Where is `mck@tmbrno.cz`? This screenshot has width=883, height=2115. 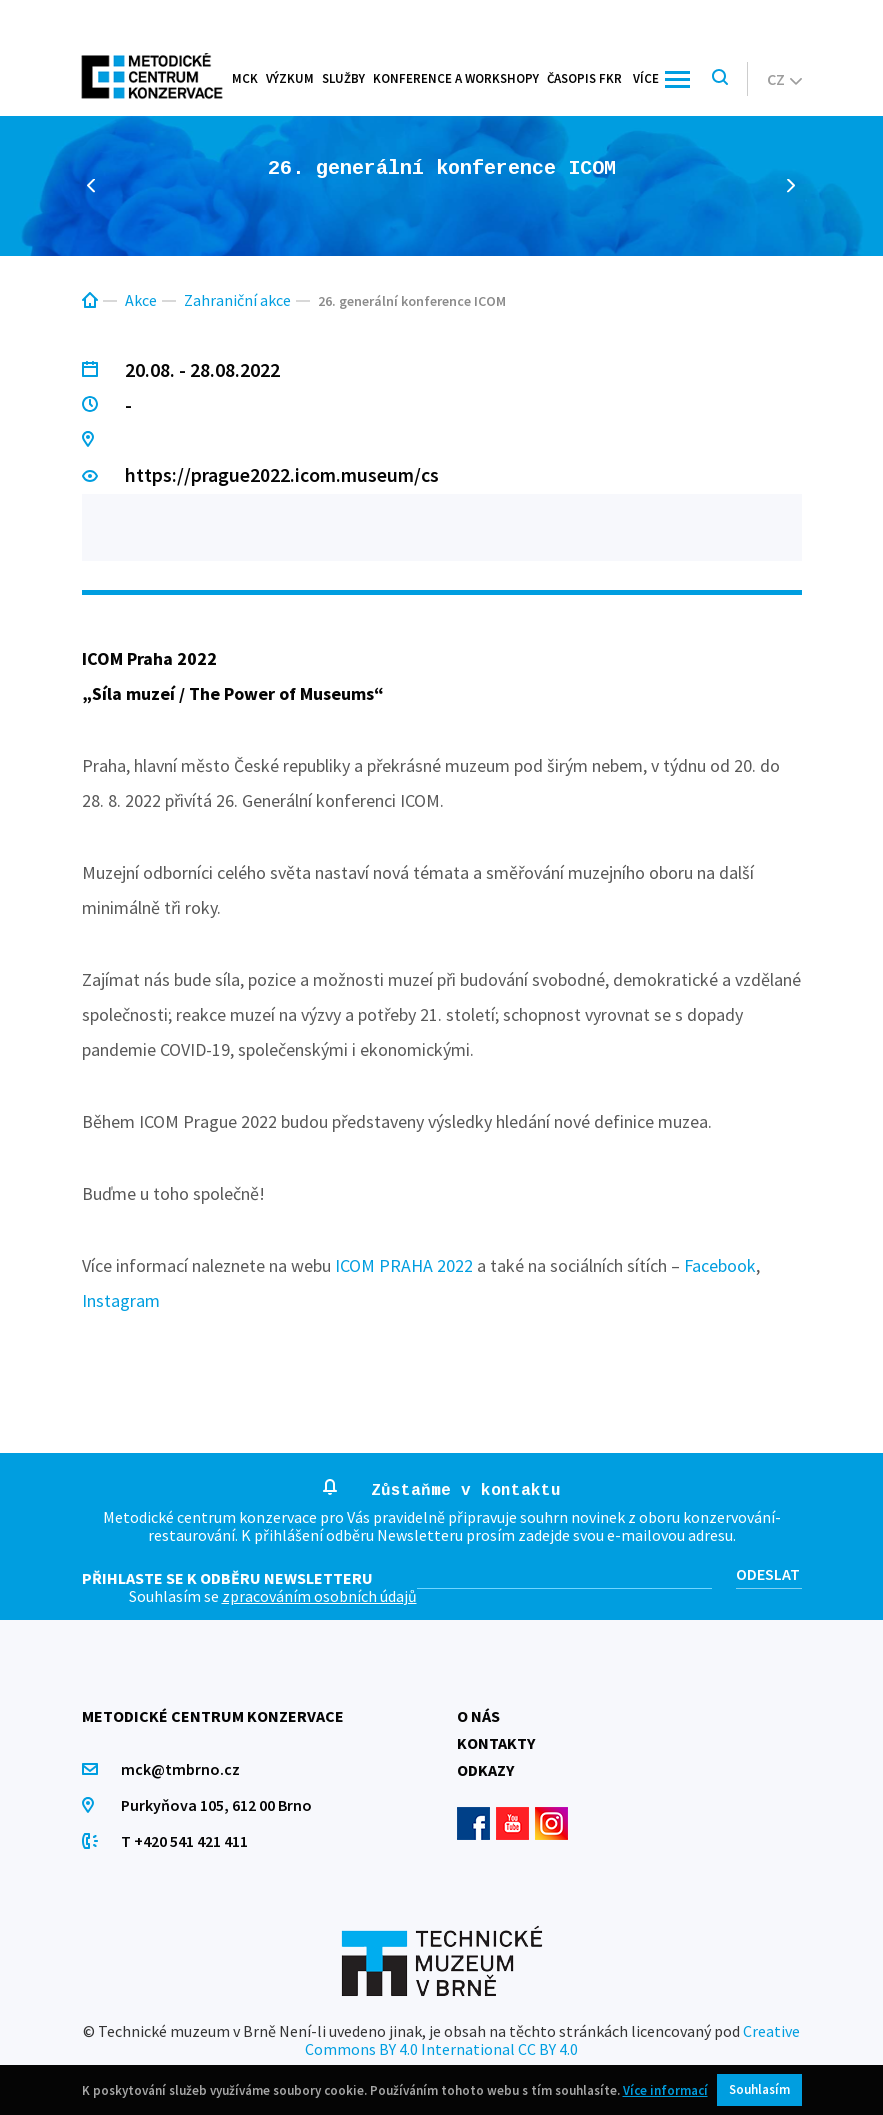
mck@tmbrno.cz is located at coordinates (181, 1769).